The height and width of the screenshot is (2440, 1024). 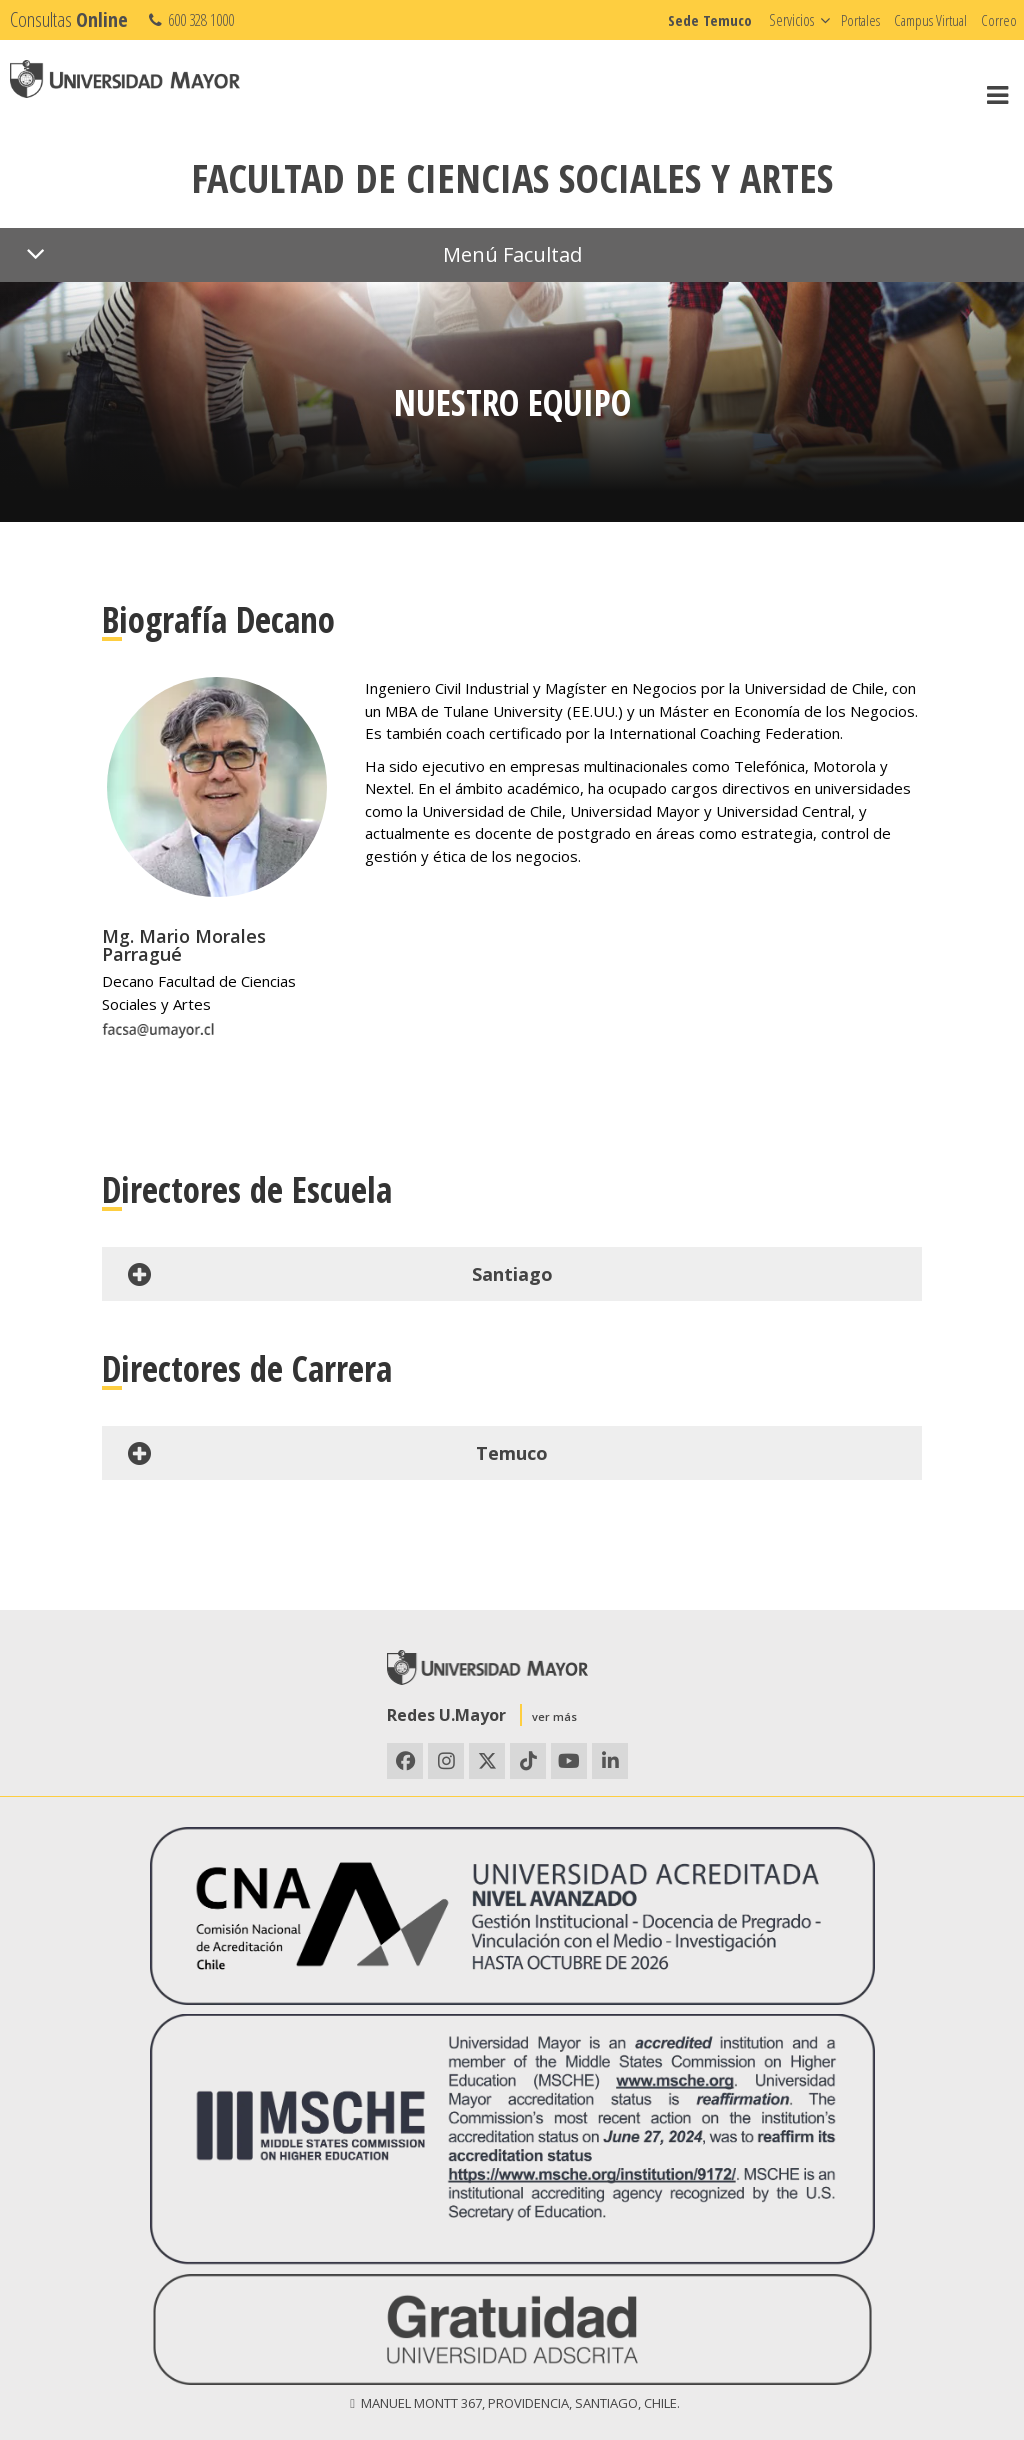 What do you see at coordinates (999, 20) in the screenshot?
I see `Correo` at bounding box center [999, 20].